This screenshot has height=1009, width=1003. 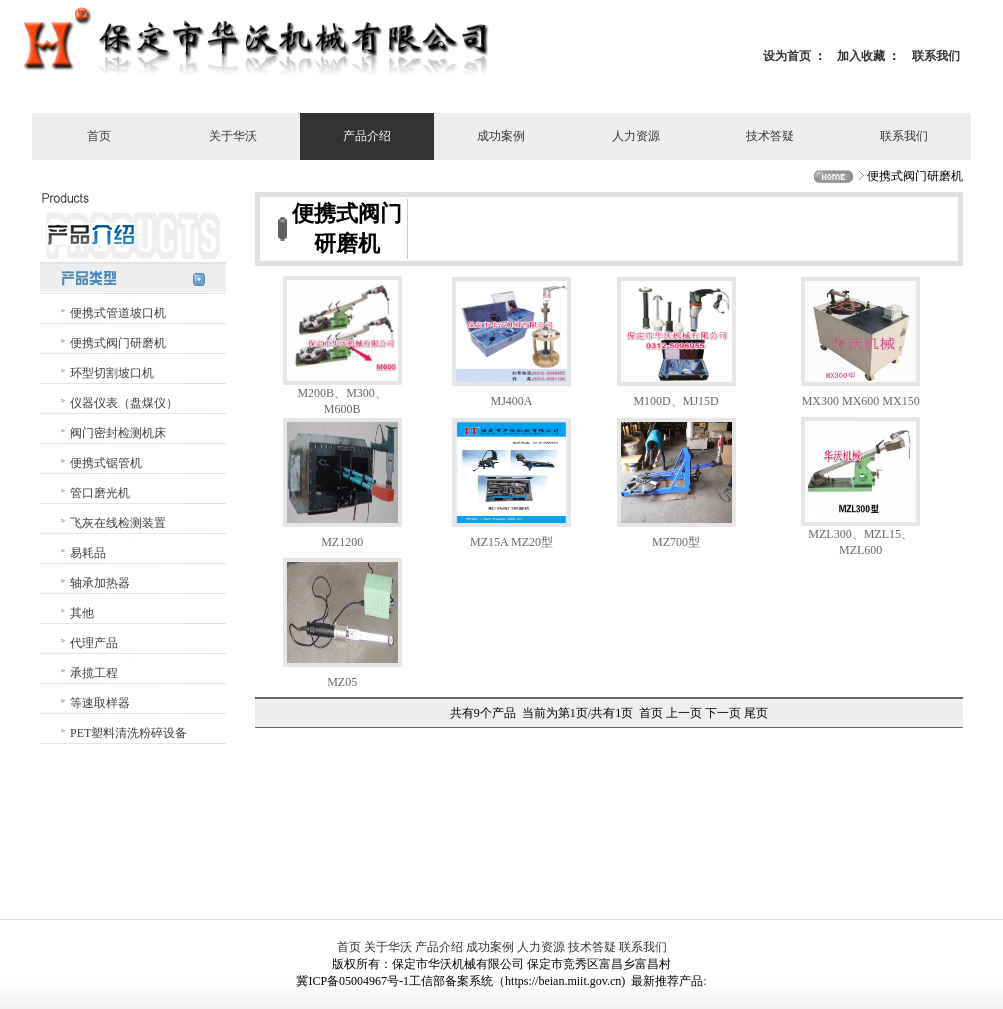 I want to click on 便携式管道坡口机, so click(x=118, y=313).